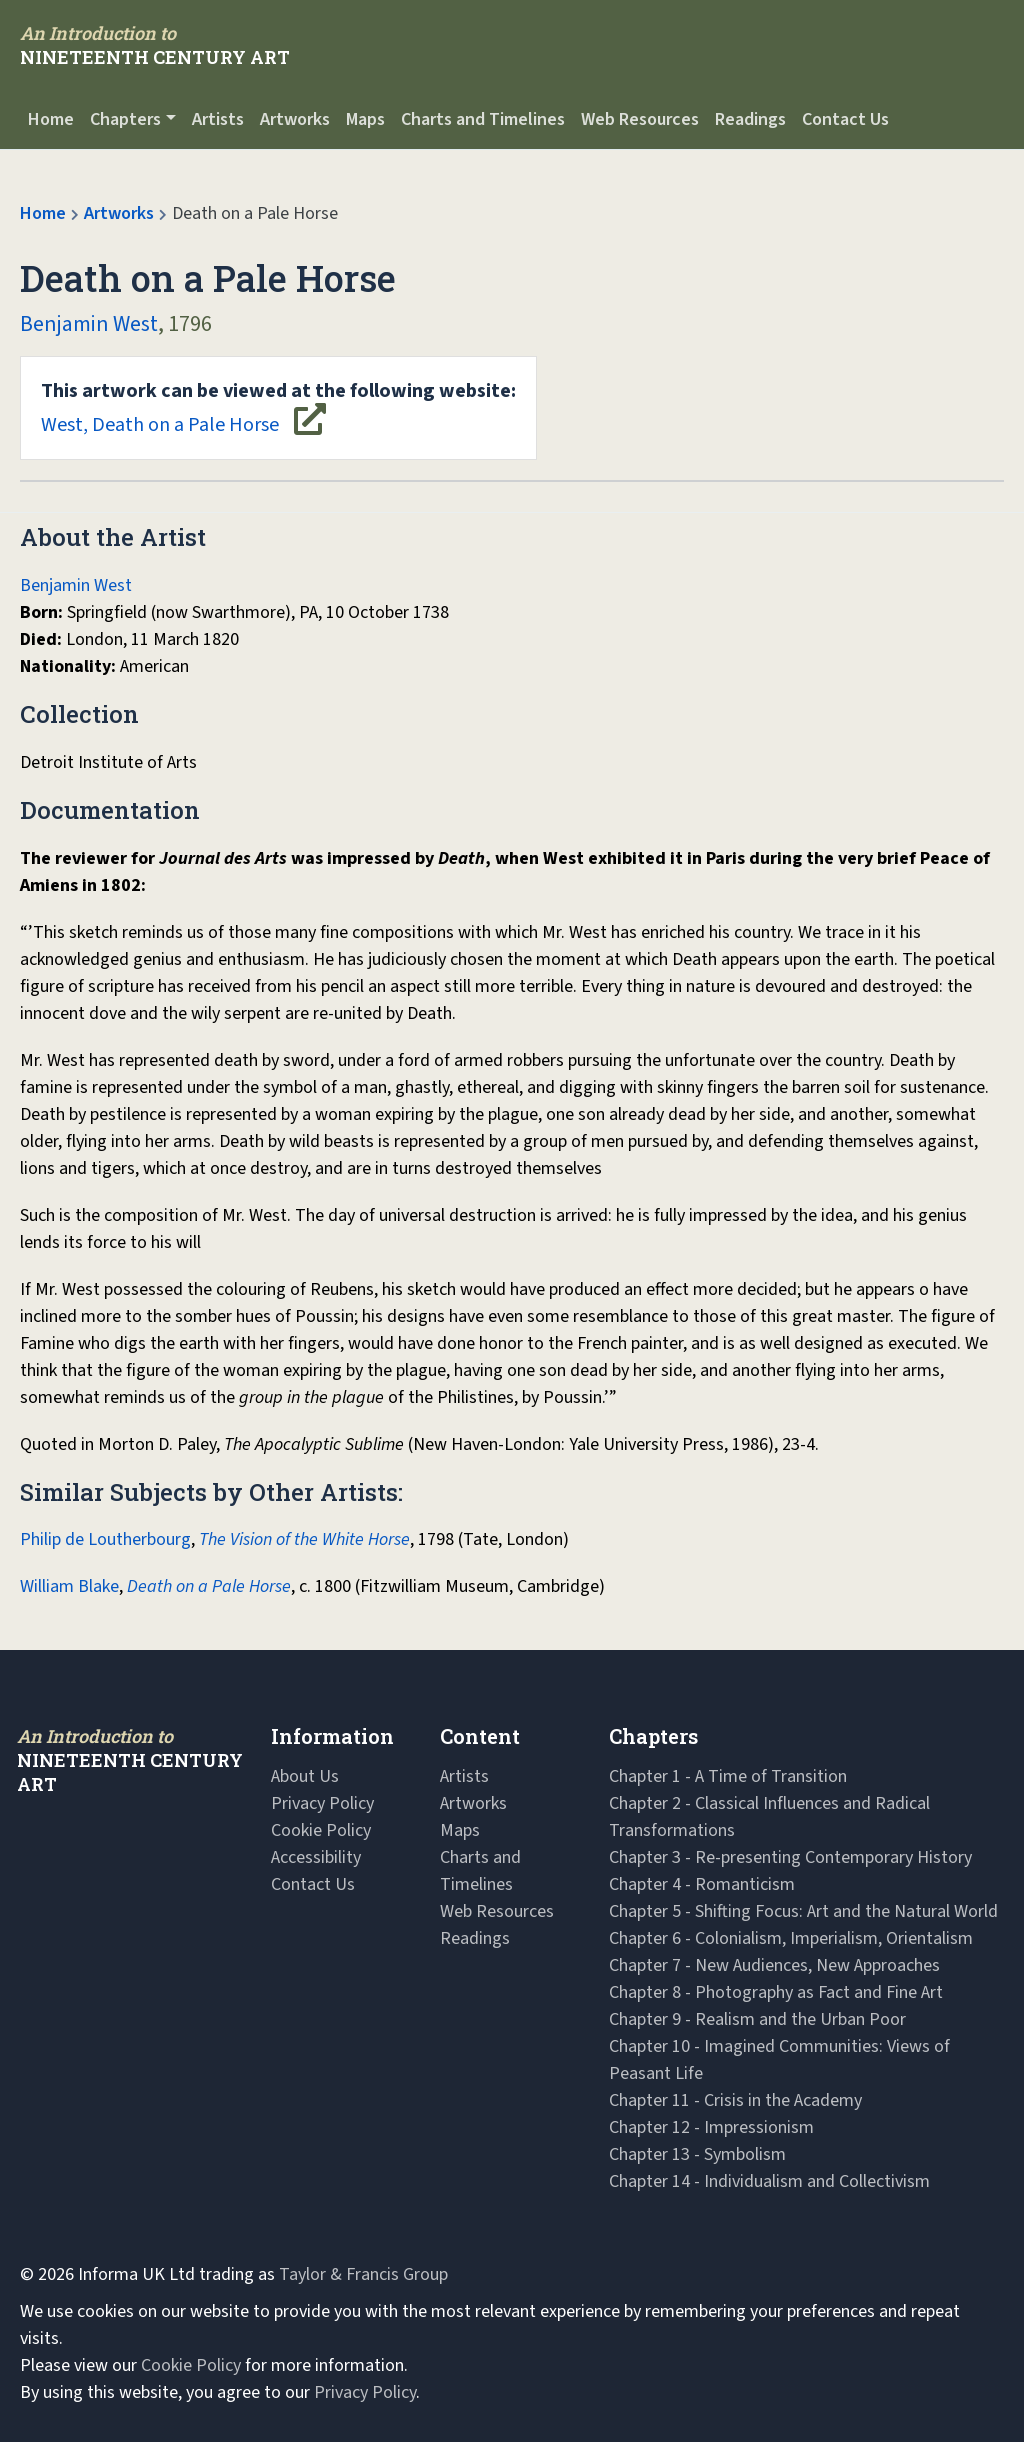 The image size is (1024, 2442). Describe the element at coordinates (105, 1539) in the screenshot. I see `Philip de Loutherbourg` at that location.